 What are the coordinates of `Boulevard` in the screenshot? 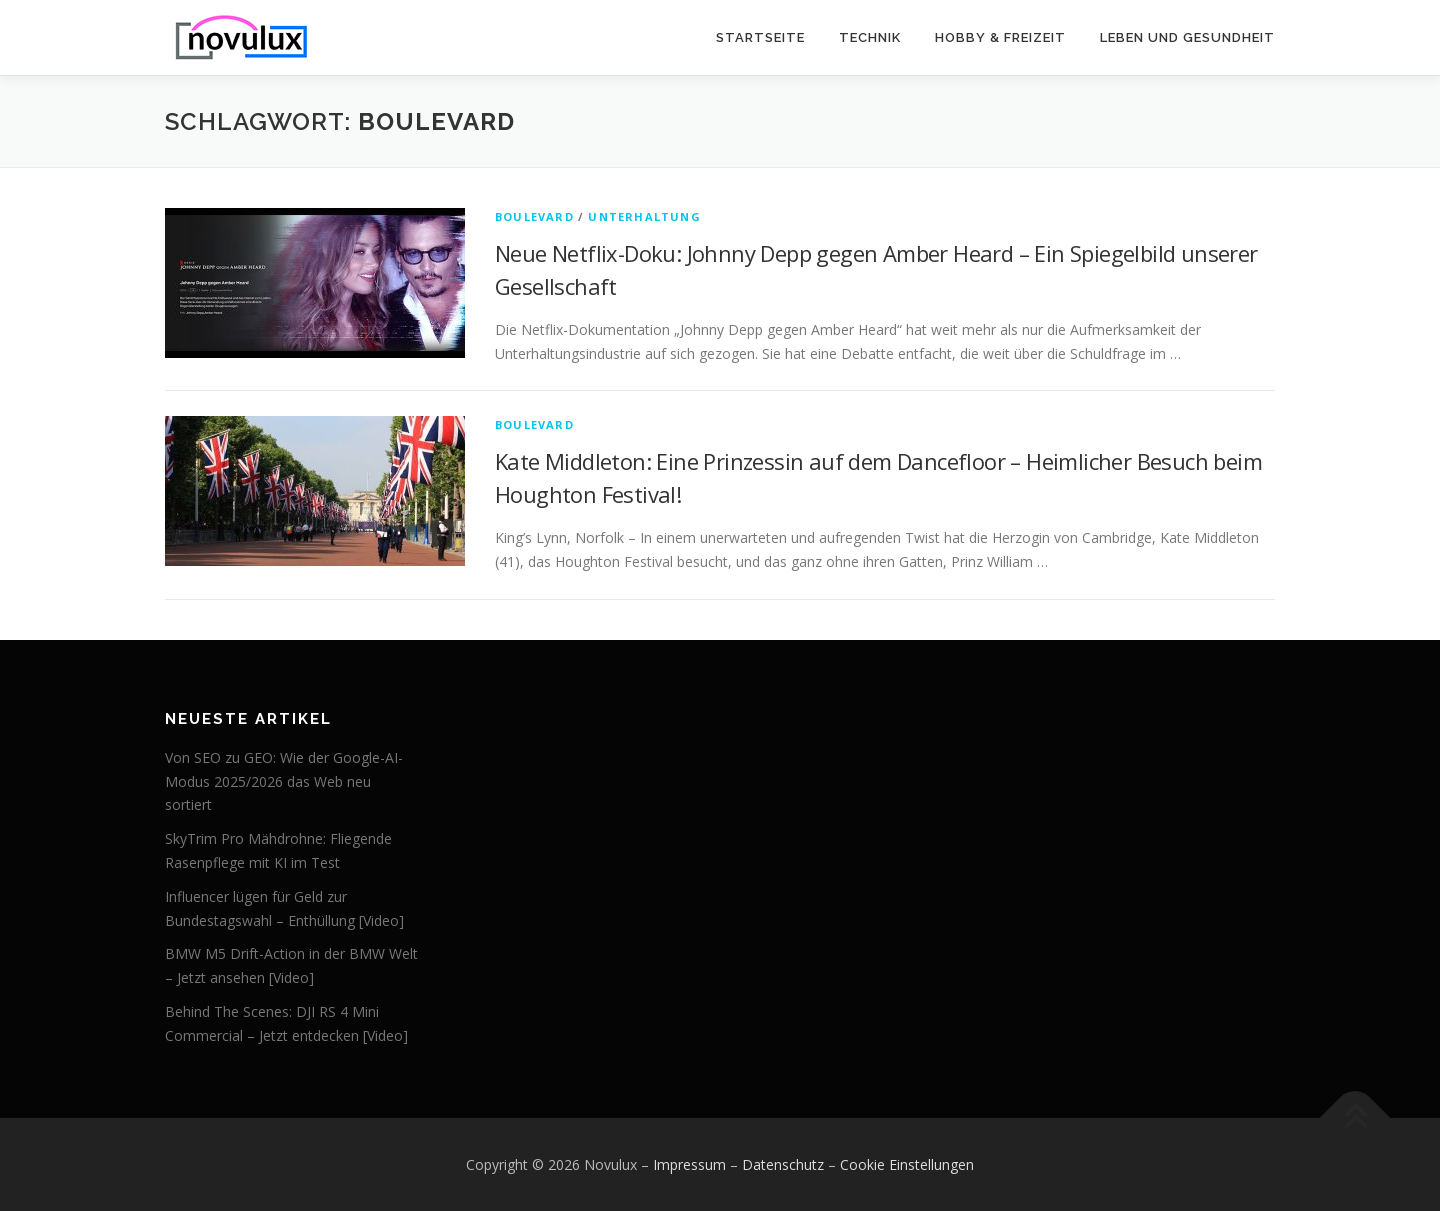 It's located at (534, 216).